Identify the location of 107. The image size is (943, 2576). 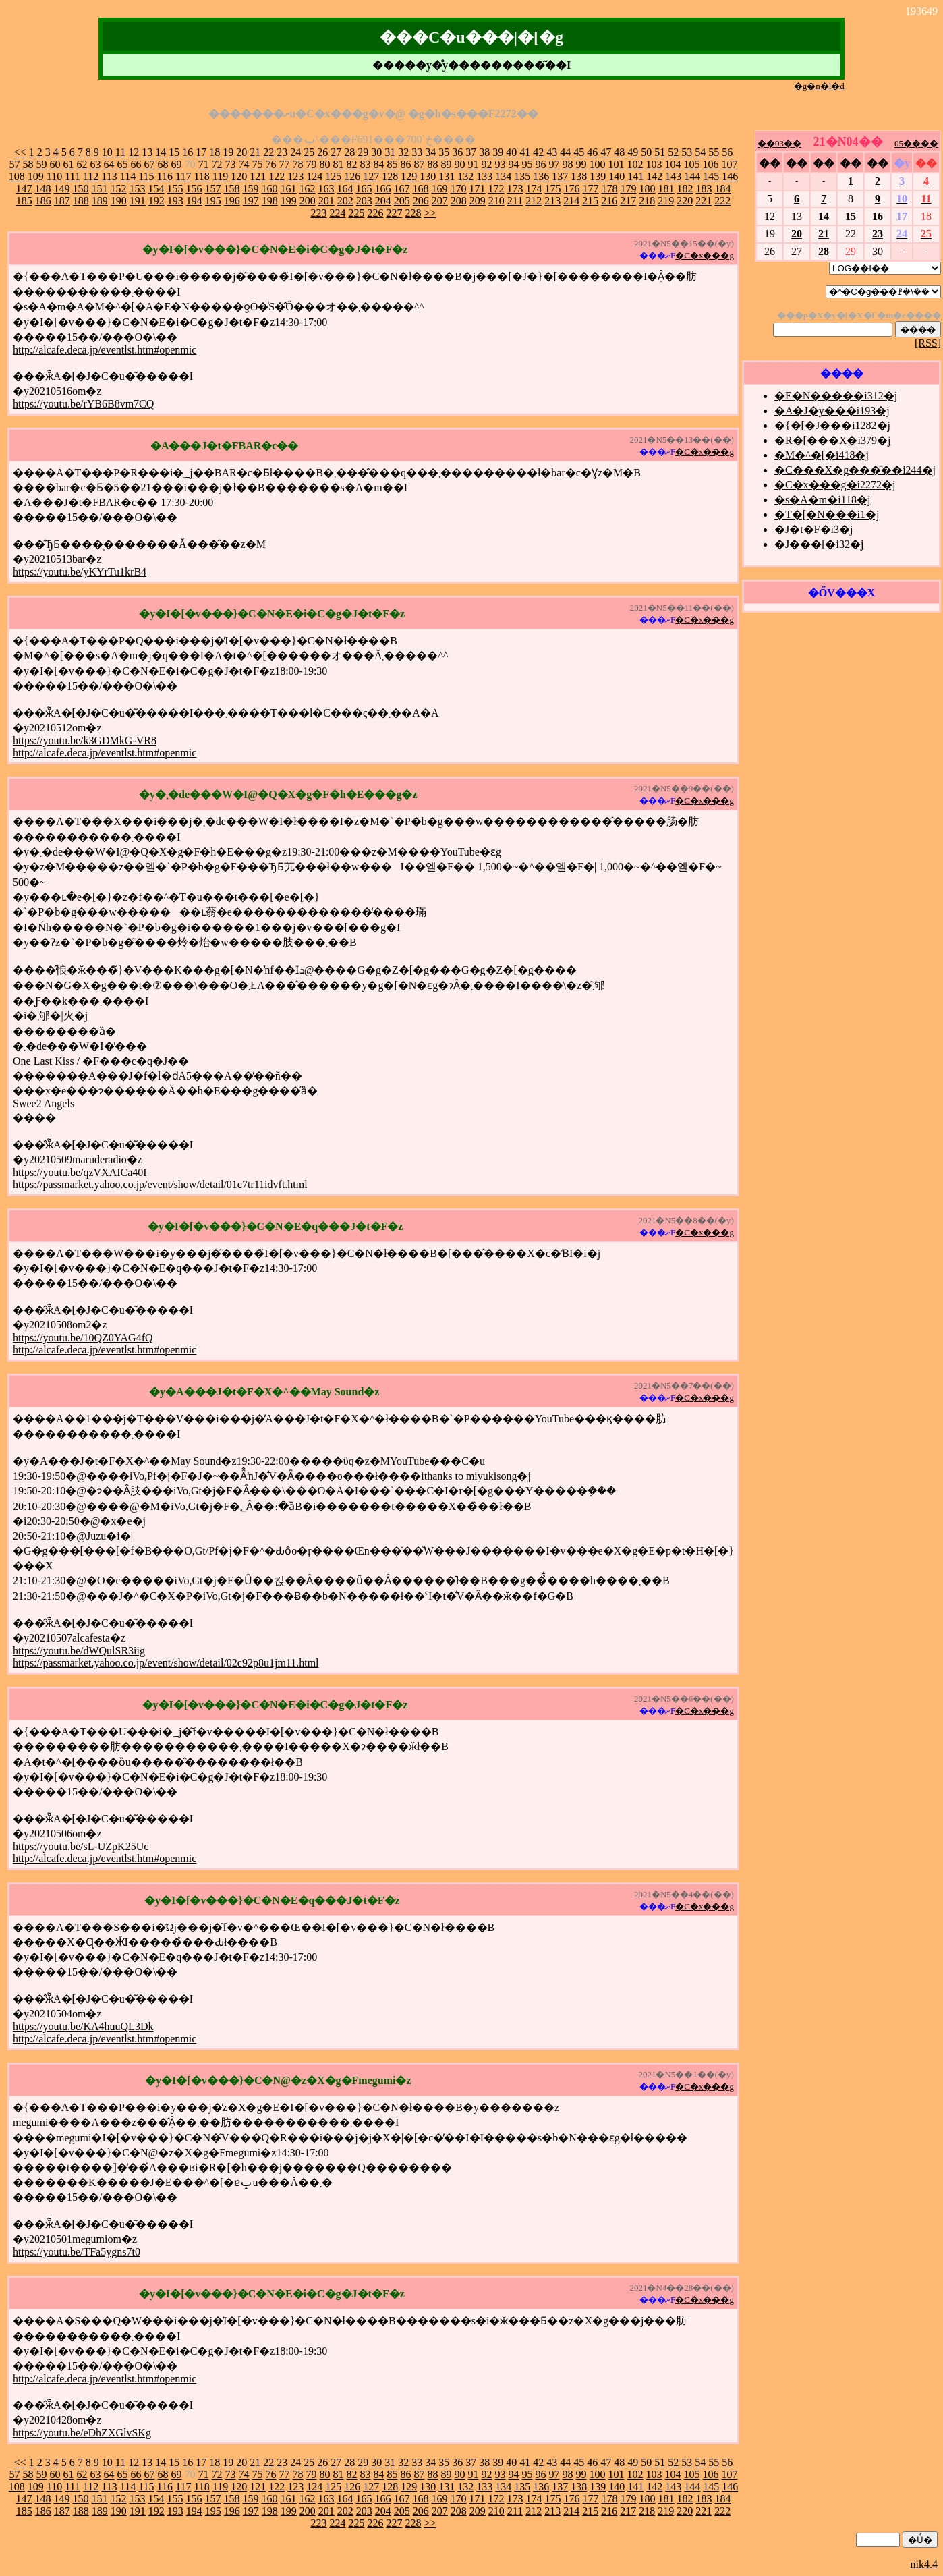
(729, 164).